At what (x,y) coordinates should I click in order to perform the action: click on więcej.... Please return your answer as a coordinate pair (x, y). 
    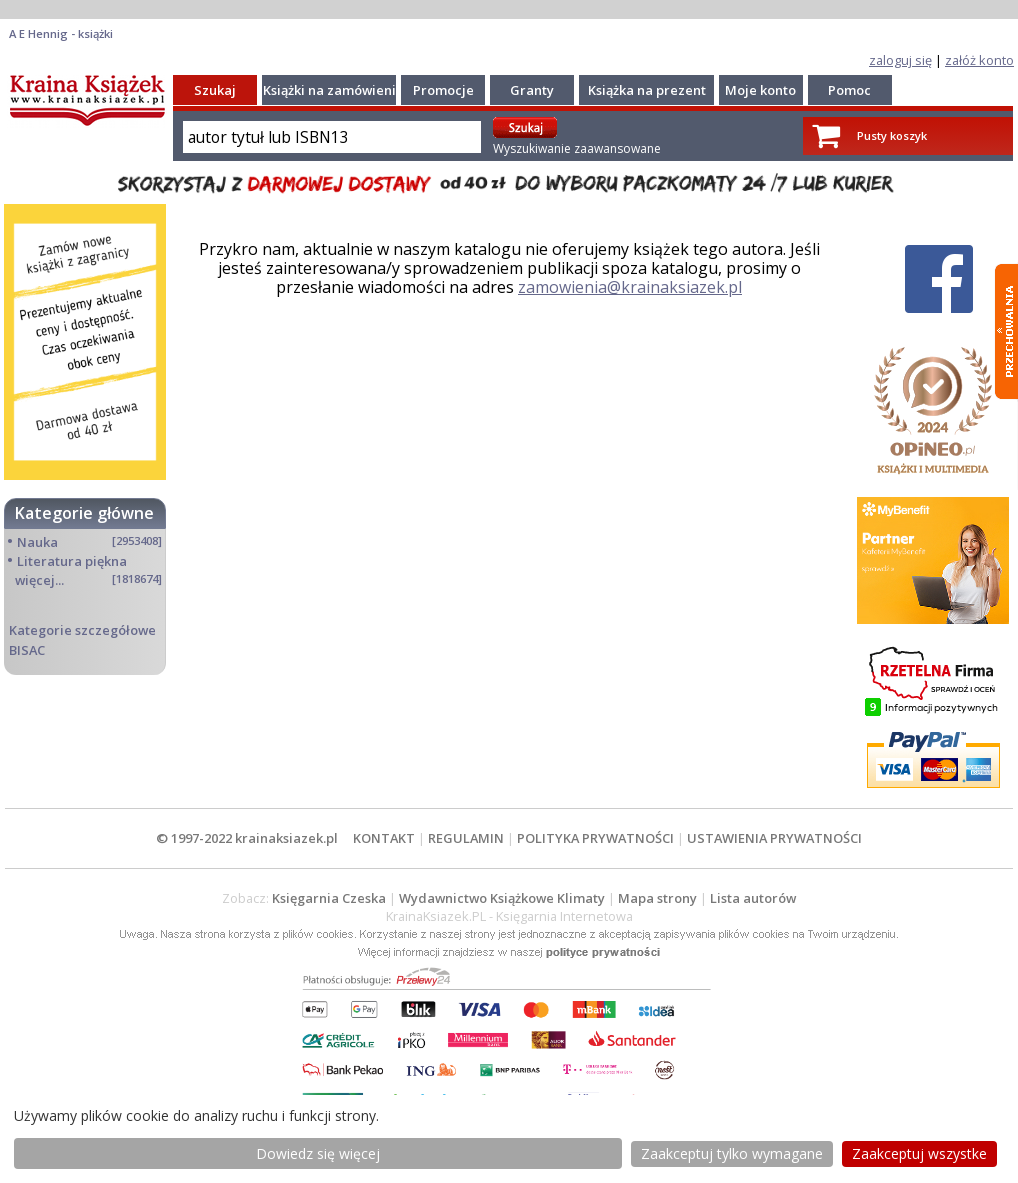
    Looking at the image, I should click on (39, 580).